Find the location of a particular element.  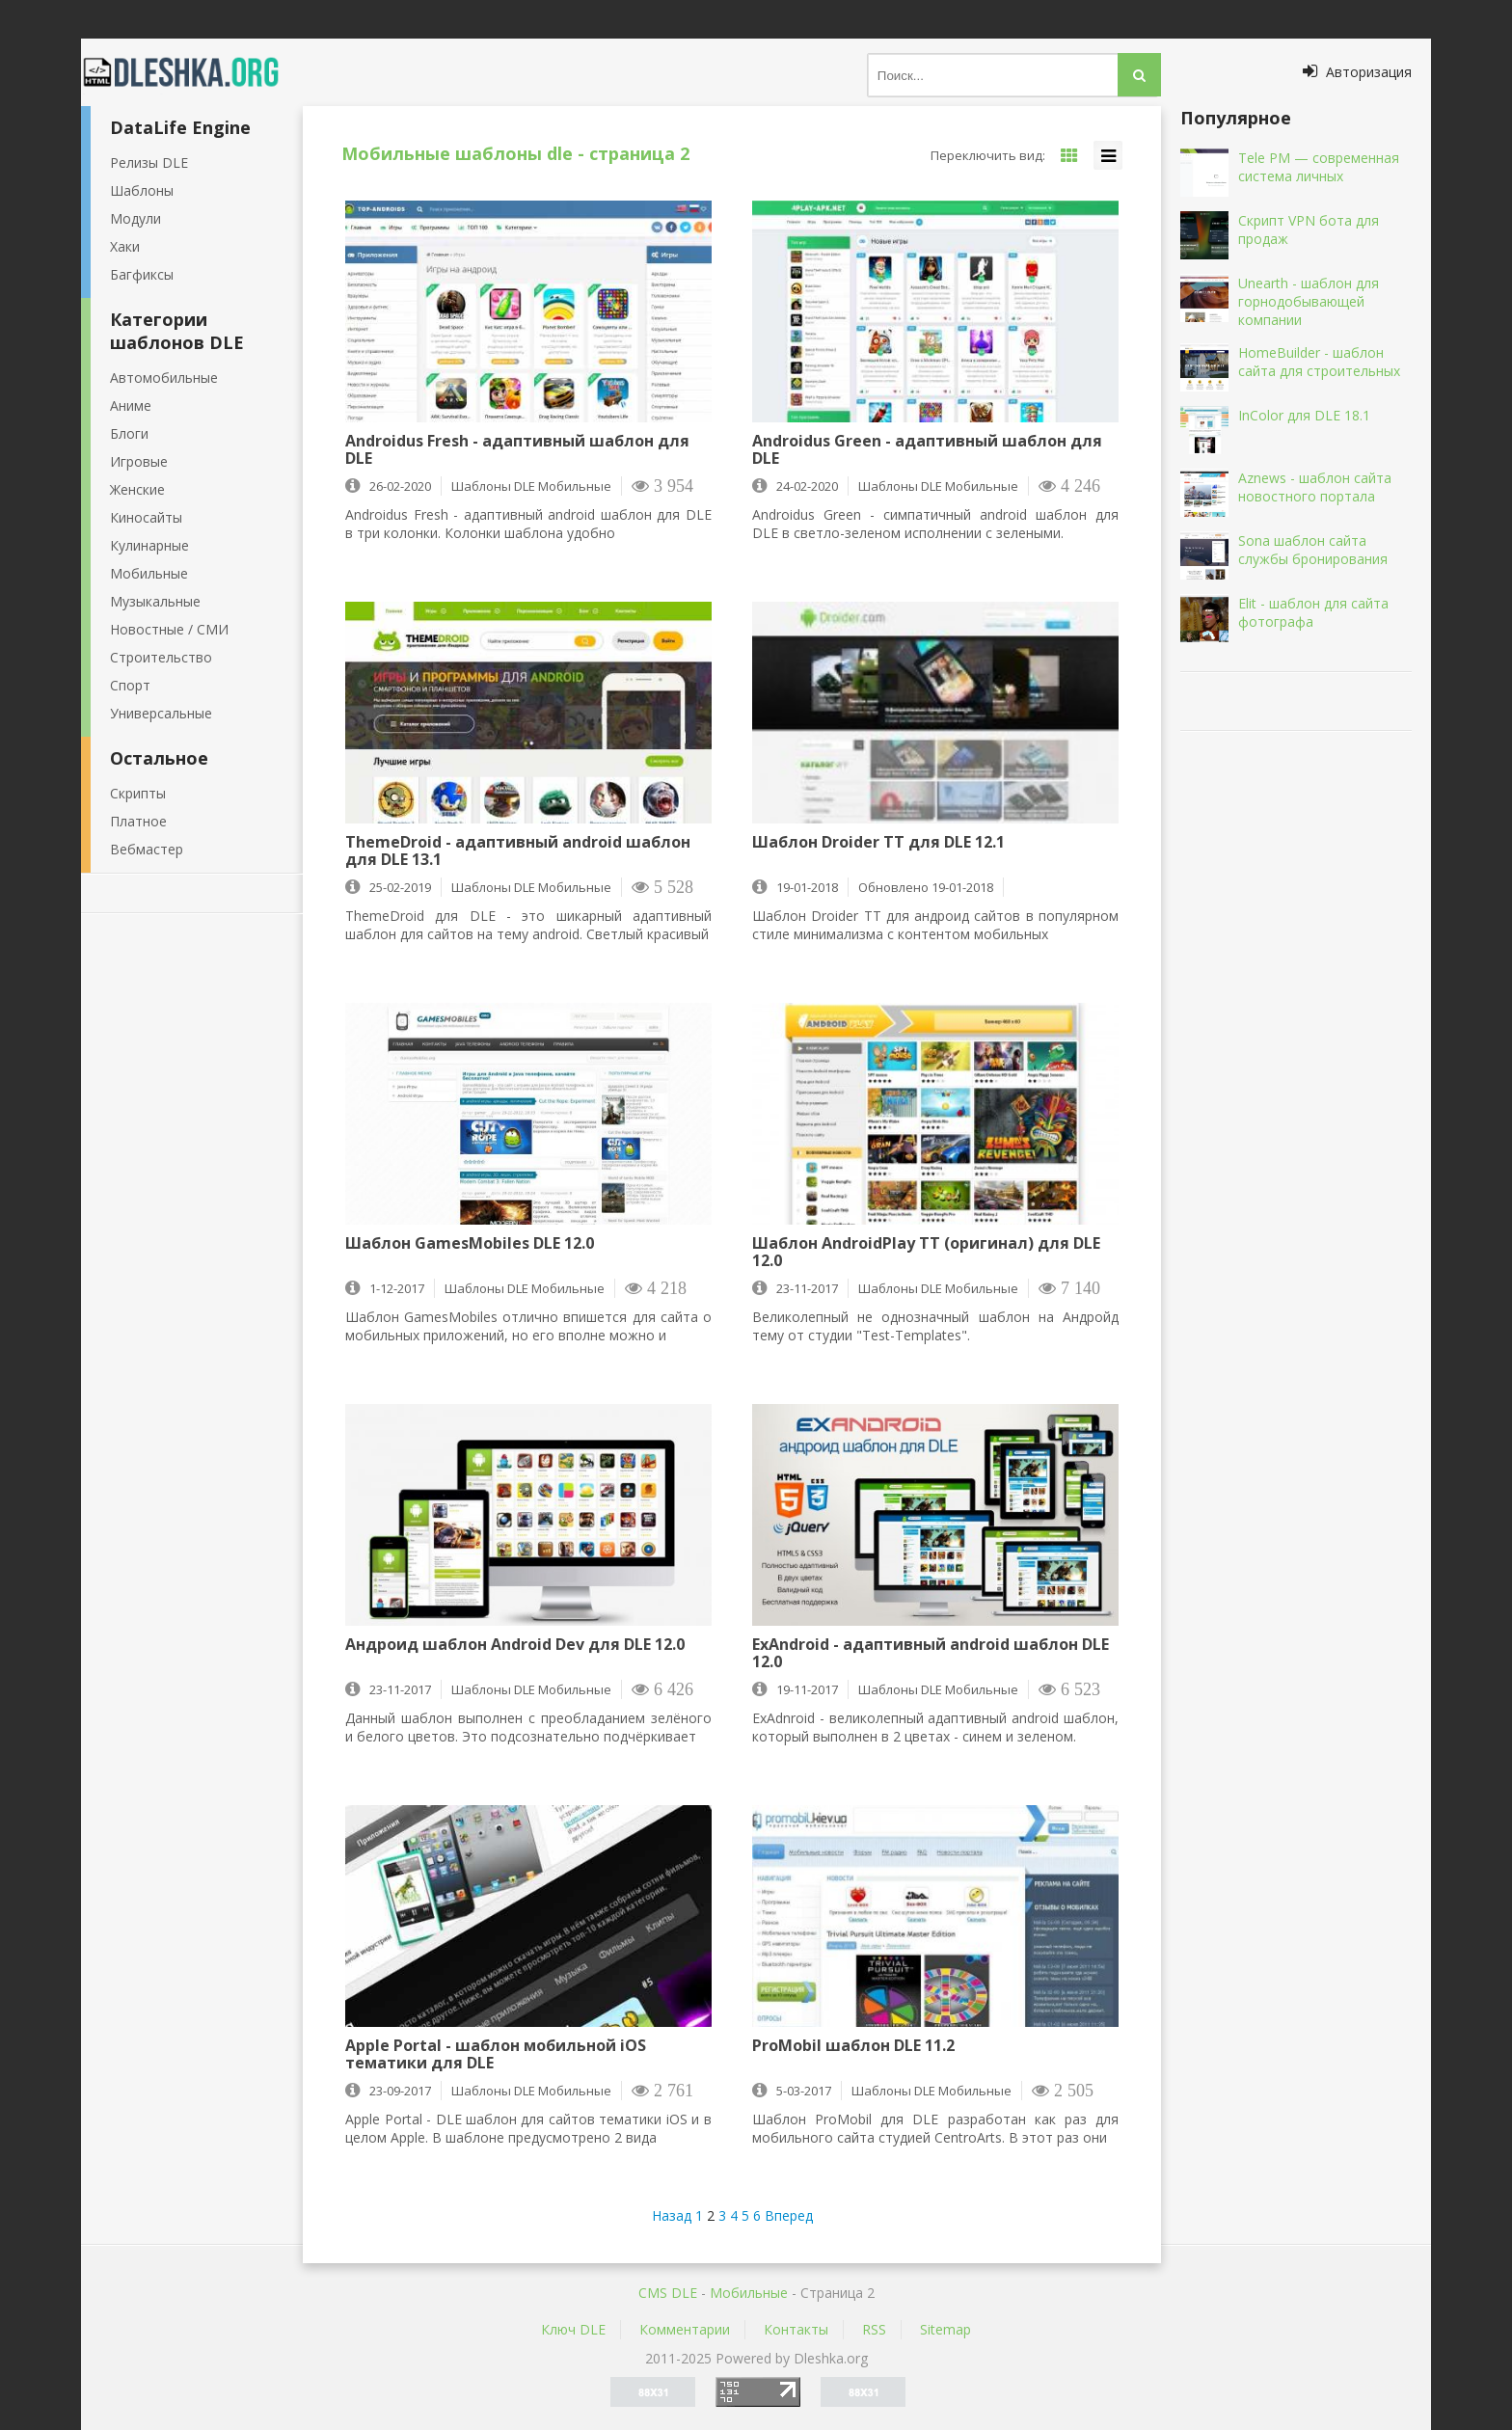

Блоги is located at coordinates (129, 433).